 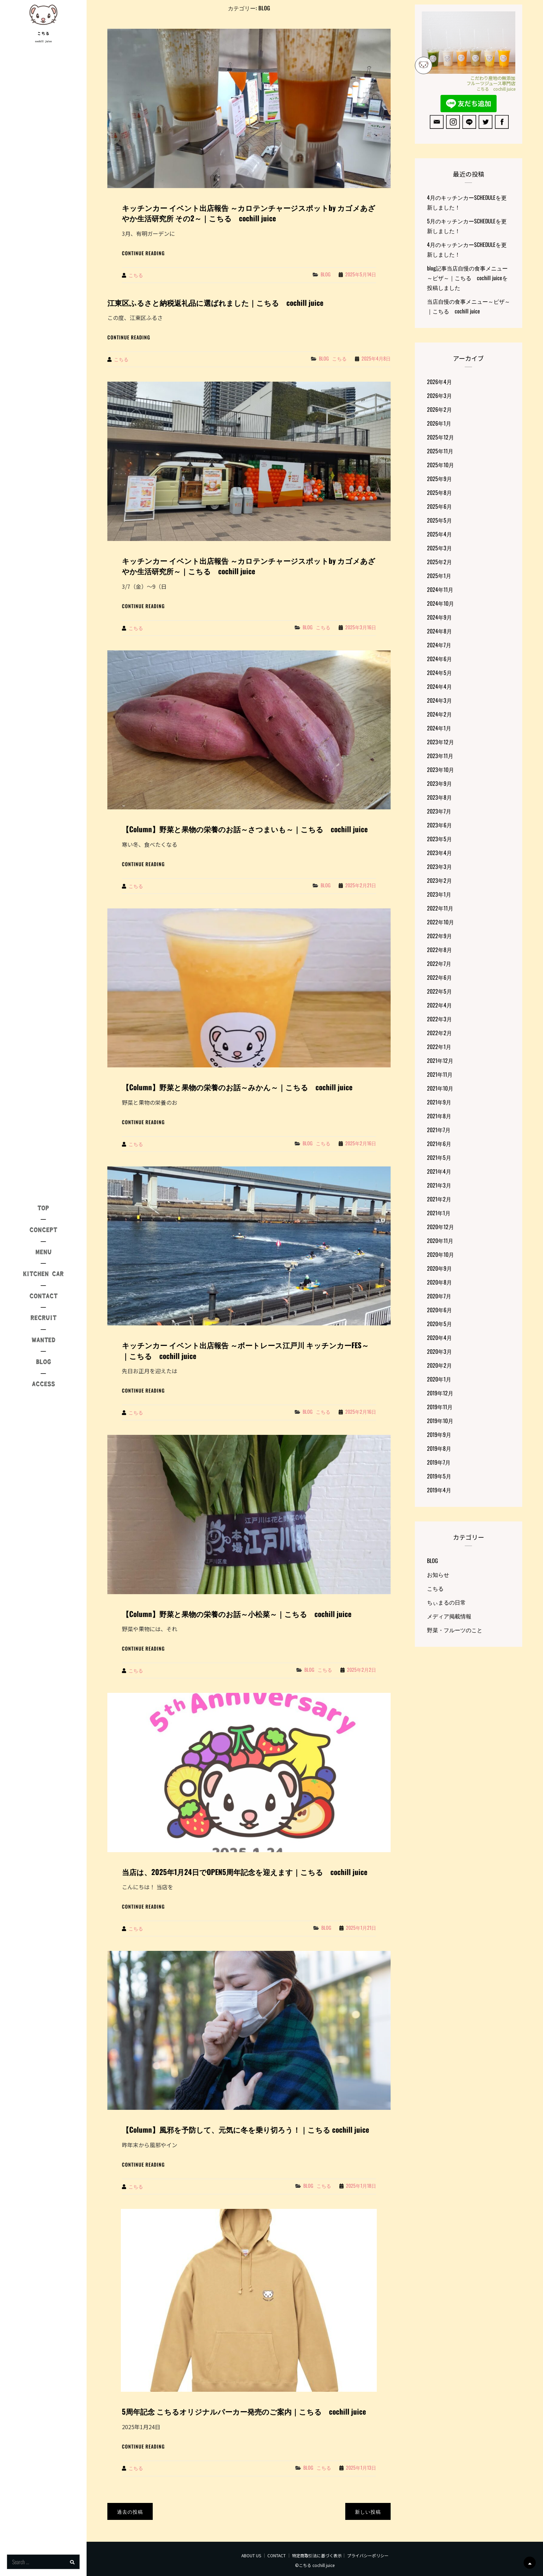 I want to click on 2019年4月, so click(x=439, y=1490).